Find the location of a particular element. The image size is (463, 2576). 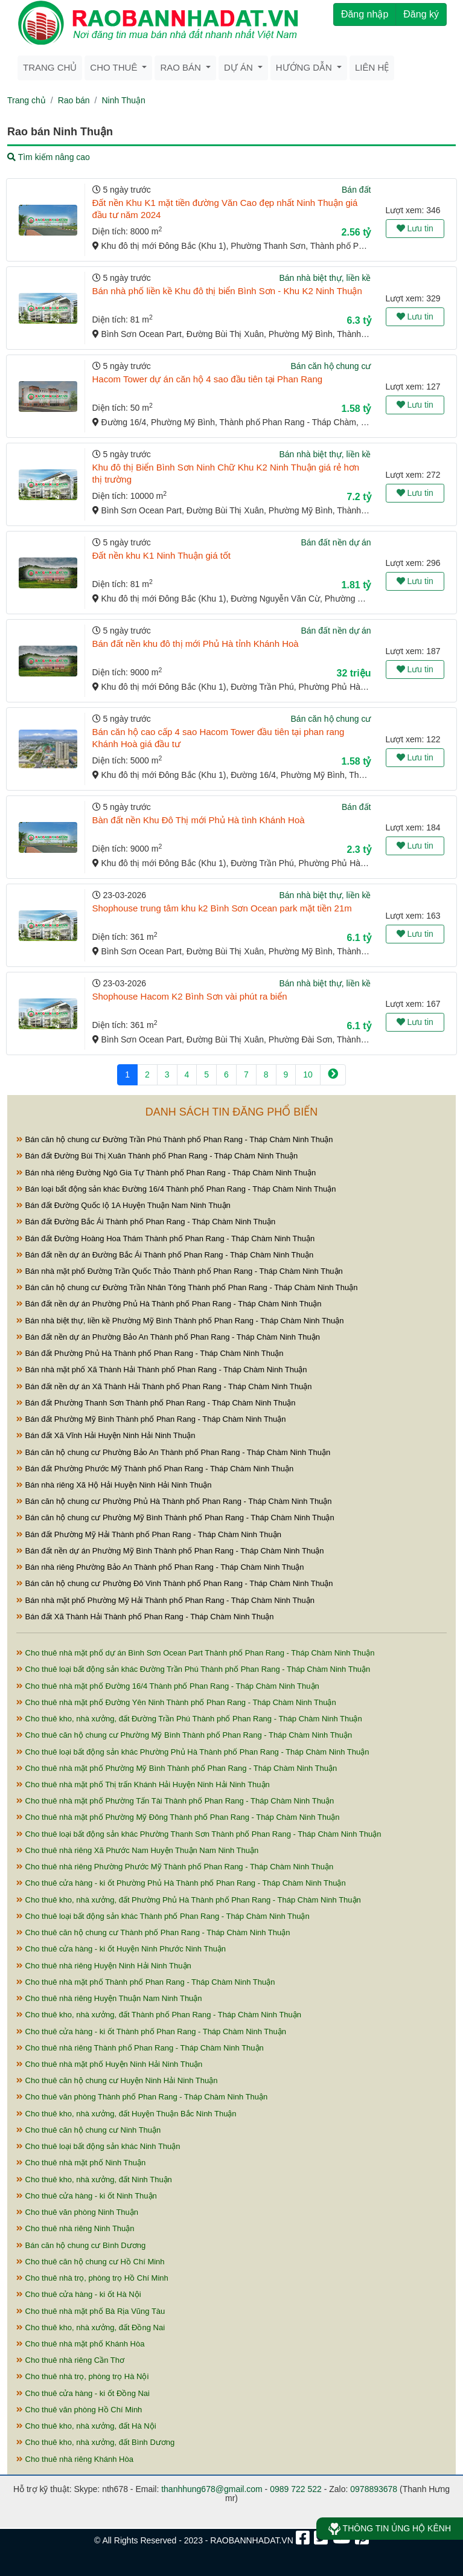

Bán căn hộ chung cư Phường Mỹ Bình Thành phố Phan Rang - Tháp Chàm Ninh Thuận is located at coordinates (175, 1517).